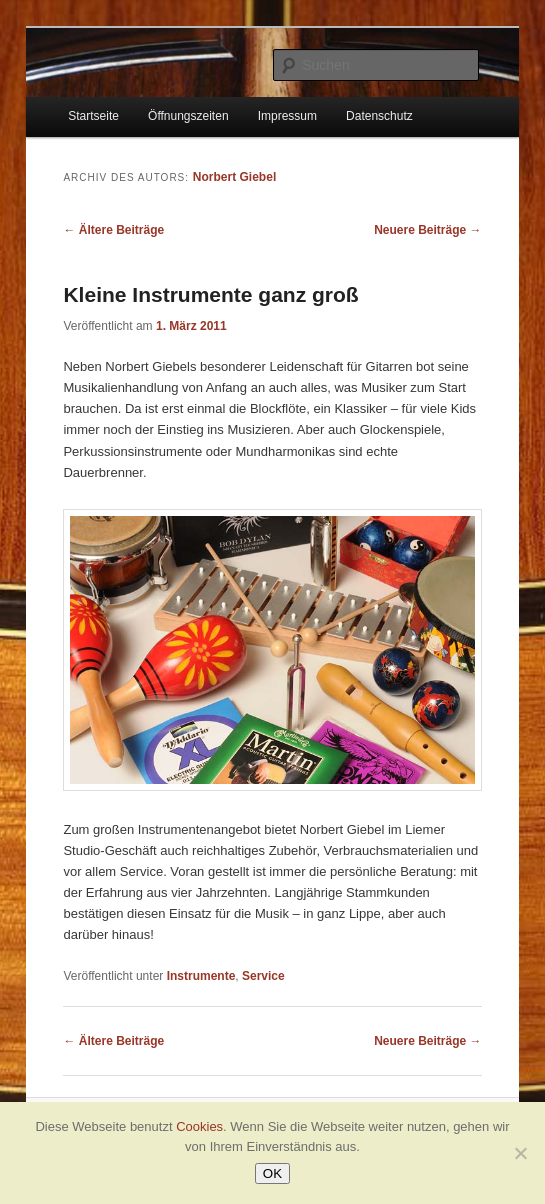  I want to click on Instrumente, so click(201, 976).